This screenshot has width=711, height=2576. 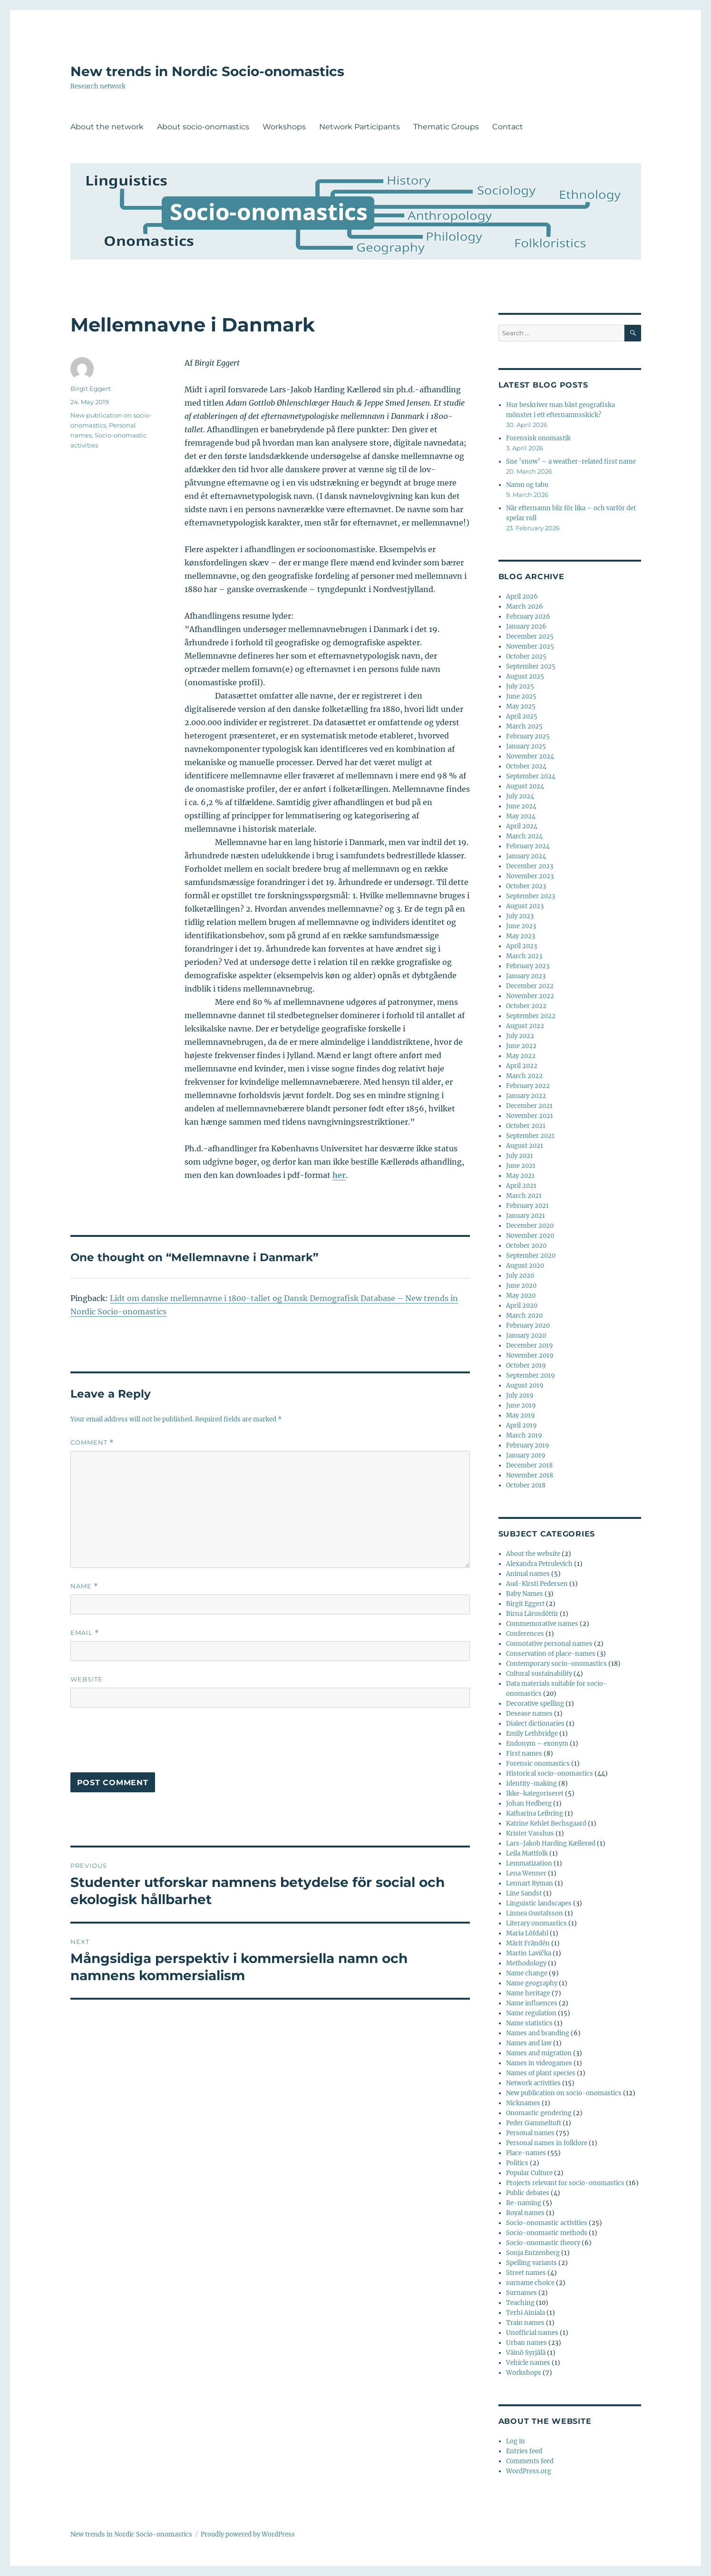 What do you see at coordinates (524, 1076) in the screenshot?
I see `March 2022` at bounding box center [524, 1076].